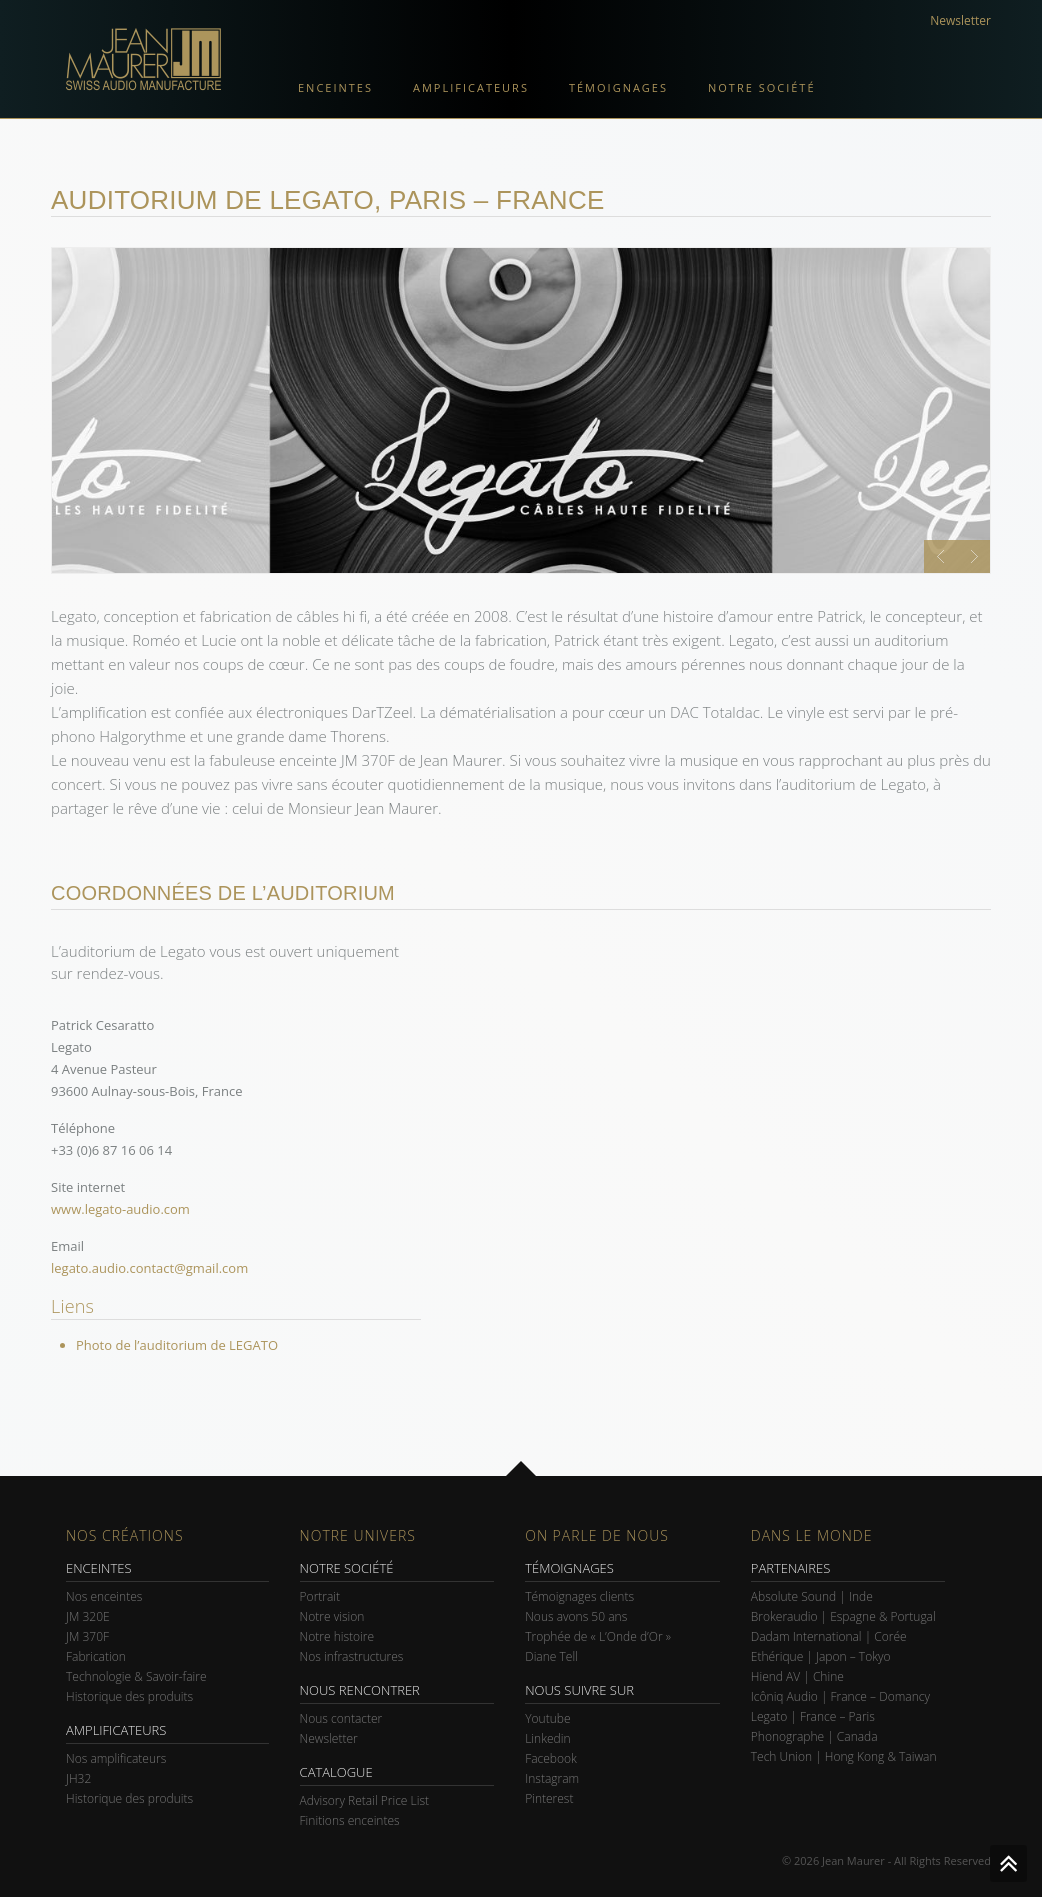 The image size is (1042, 1897). Describe the element at coordinates (332, 1616) in the screenshot. I see `Notre vision` at that location.